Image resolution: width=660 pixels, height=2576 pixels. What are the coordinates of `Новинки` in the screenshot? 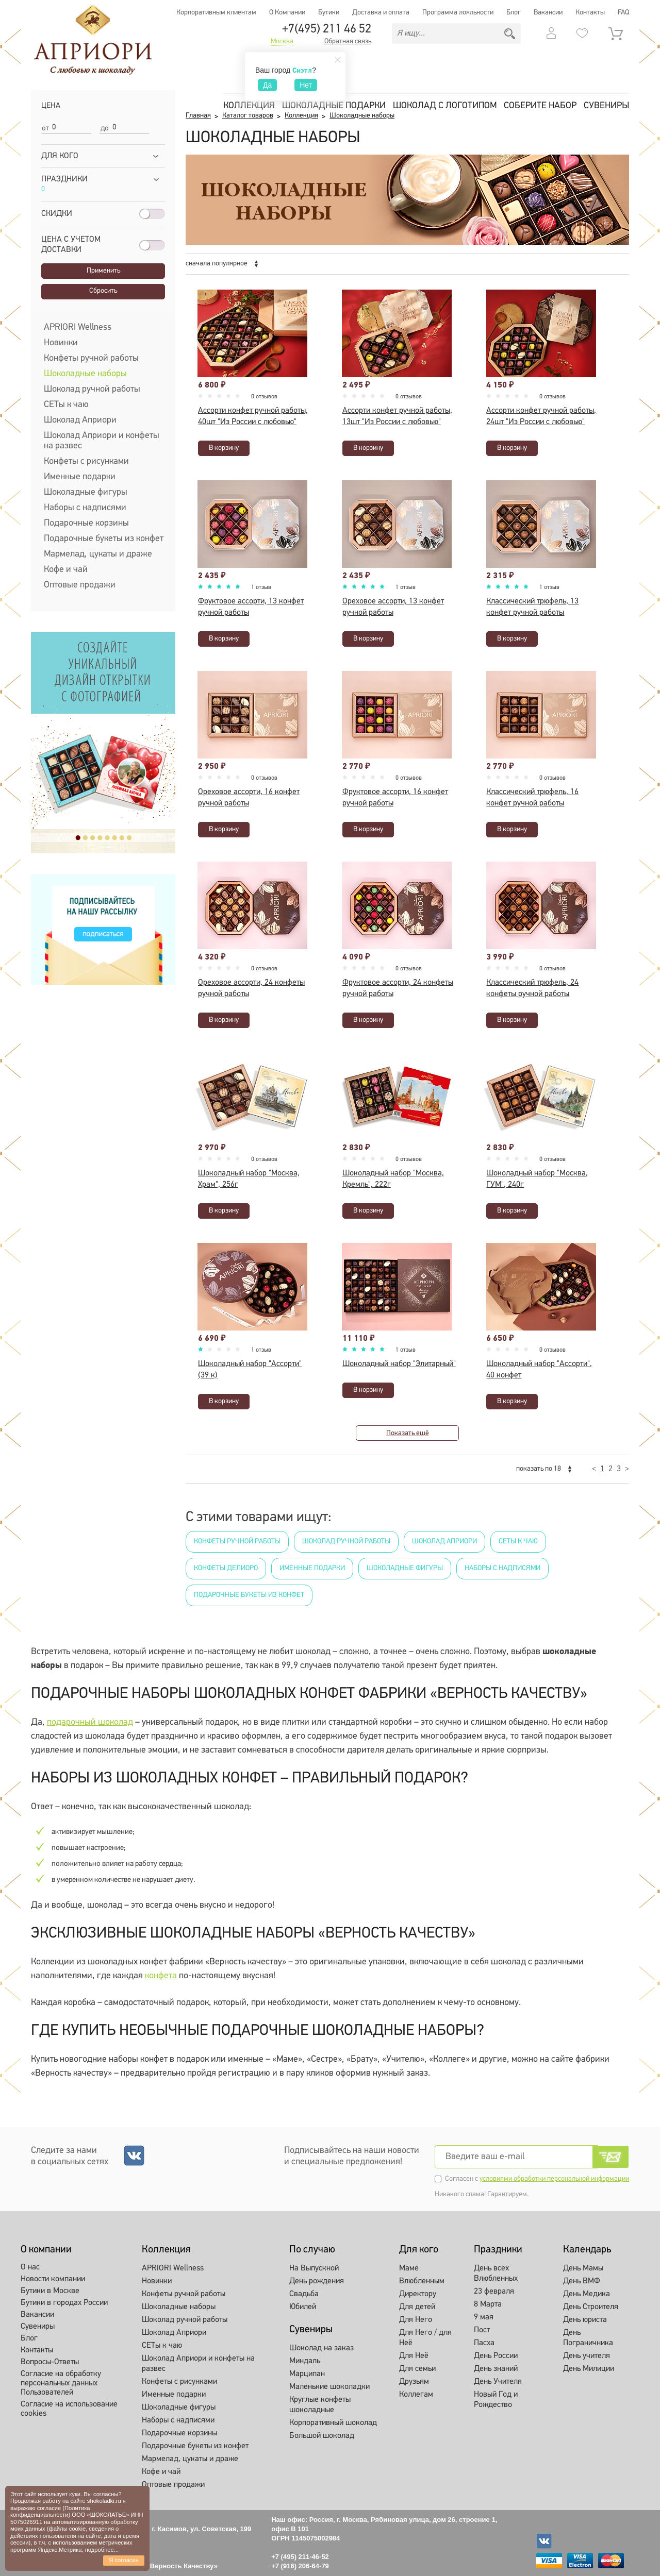 It's located at (61, 343).